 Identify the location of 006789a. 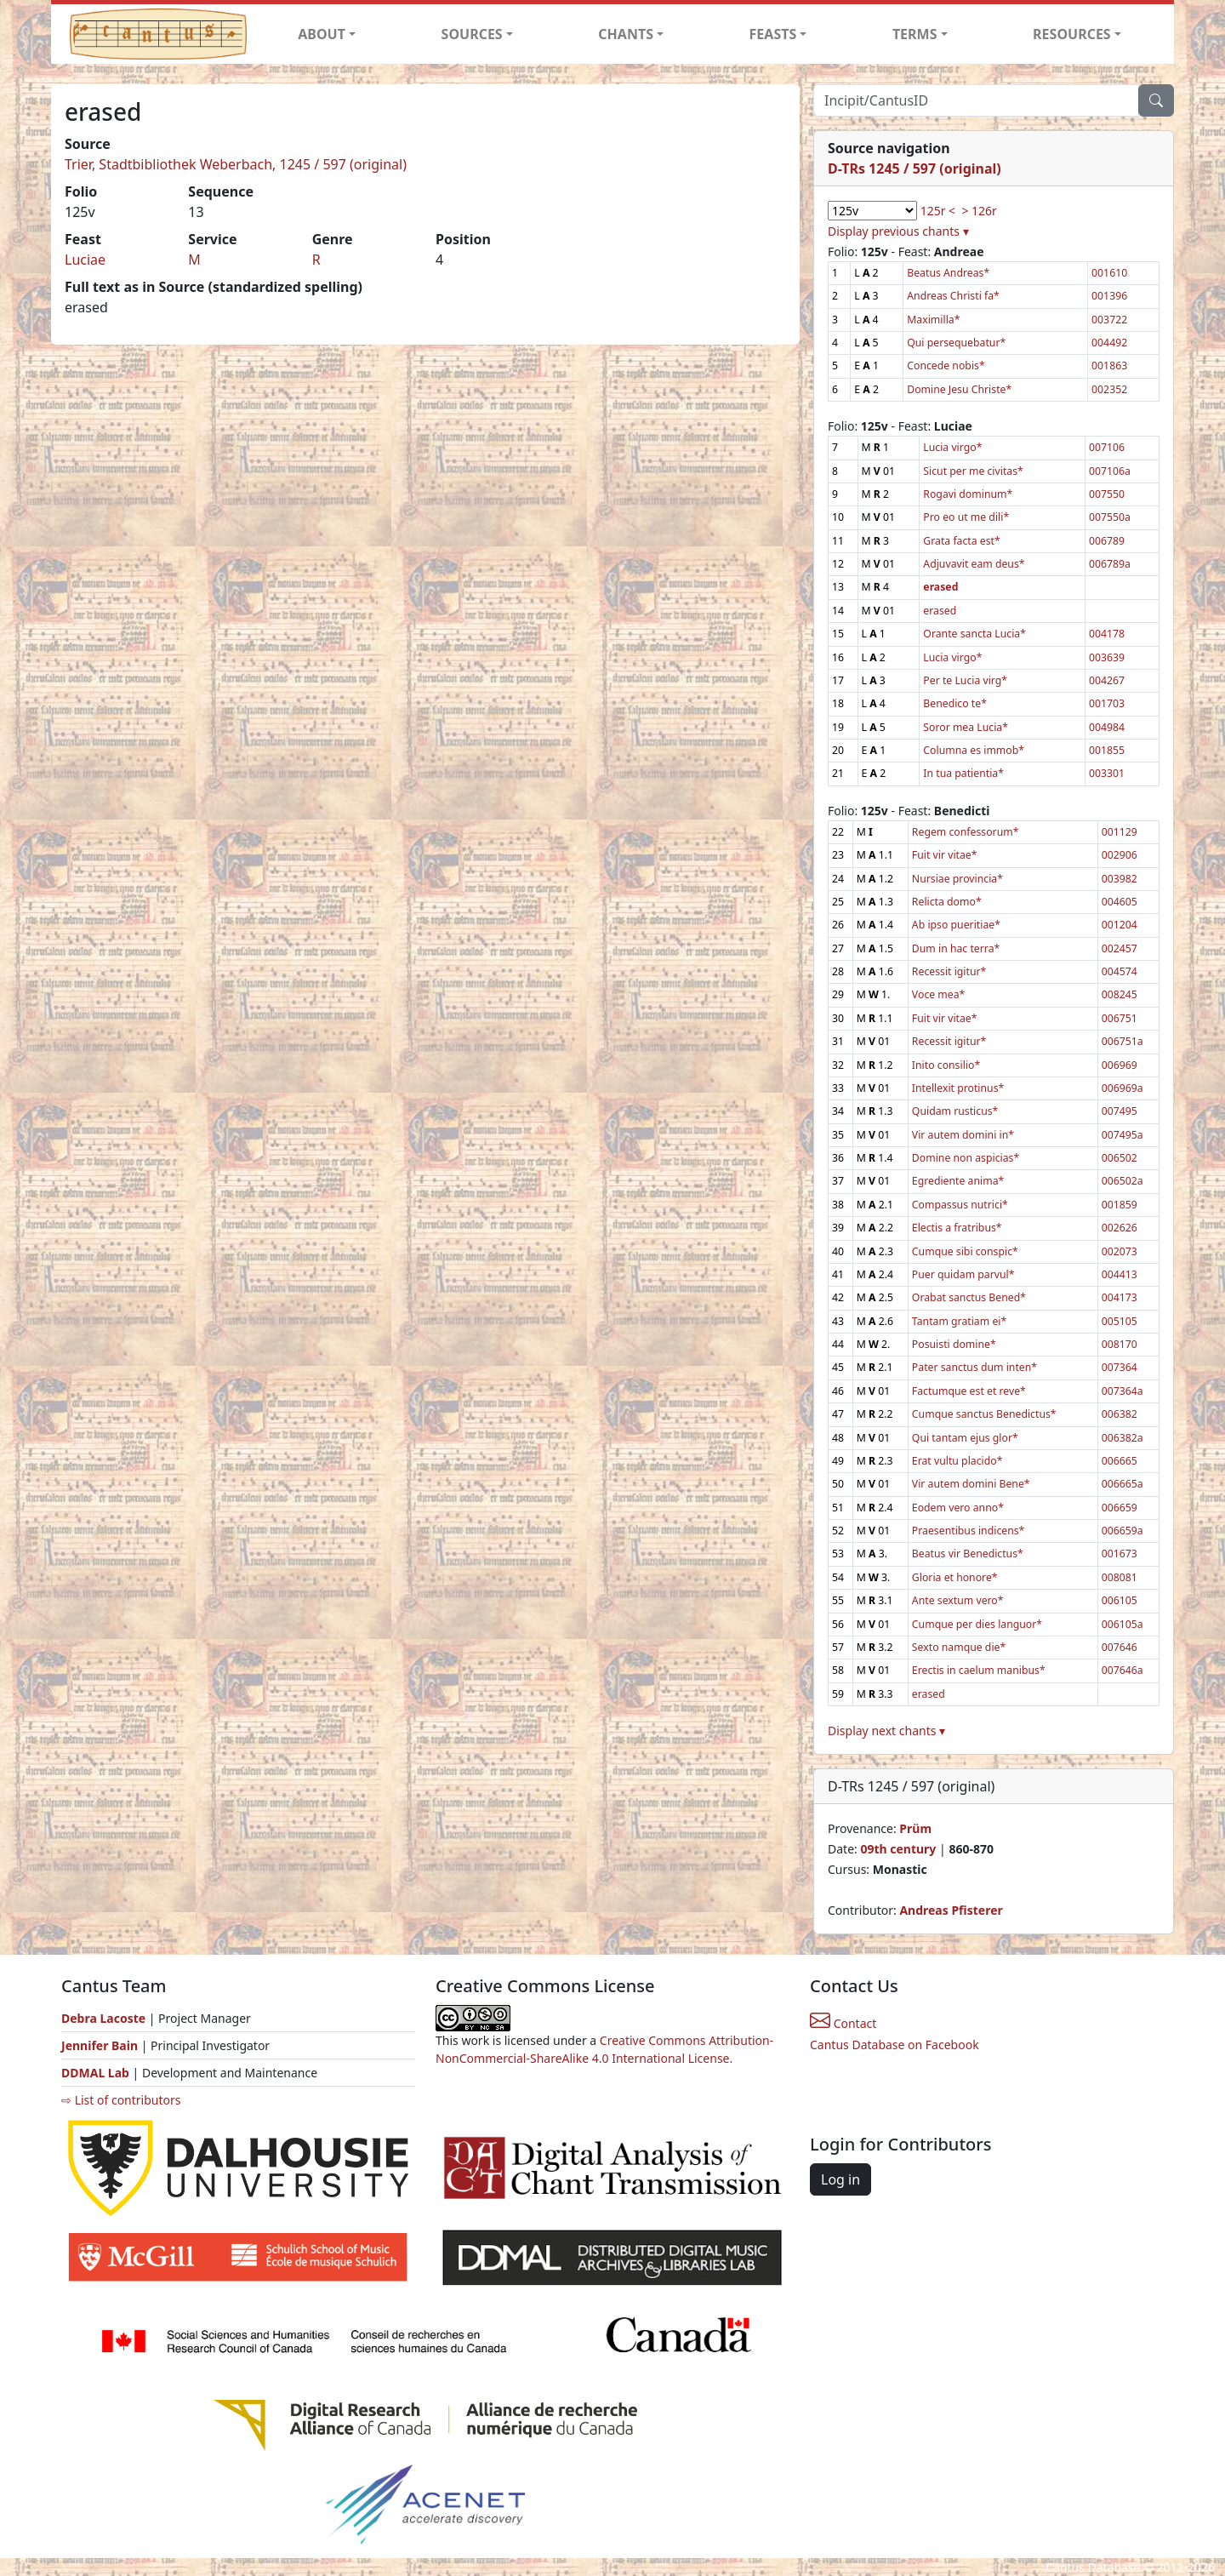
(1110, 564).